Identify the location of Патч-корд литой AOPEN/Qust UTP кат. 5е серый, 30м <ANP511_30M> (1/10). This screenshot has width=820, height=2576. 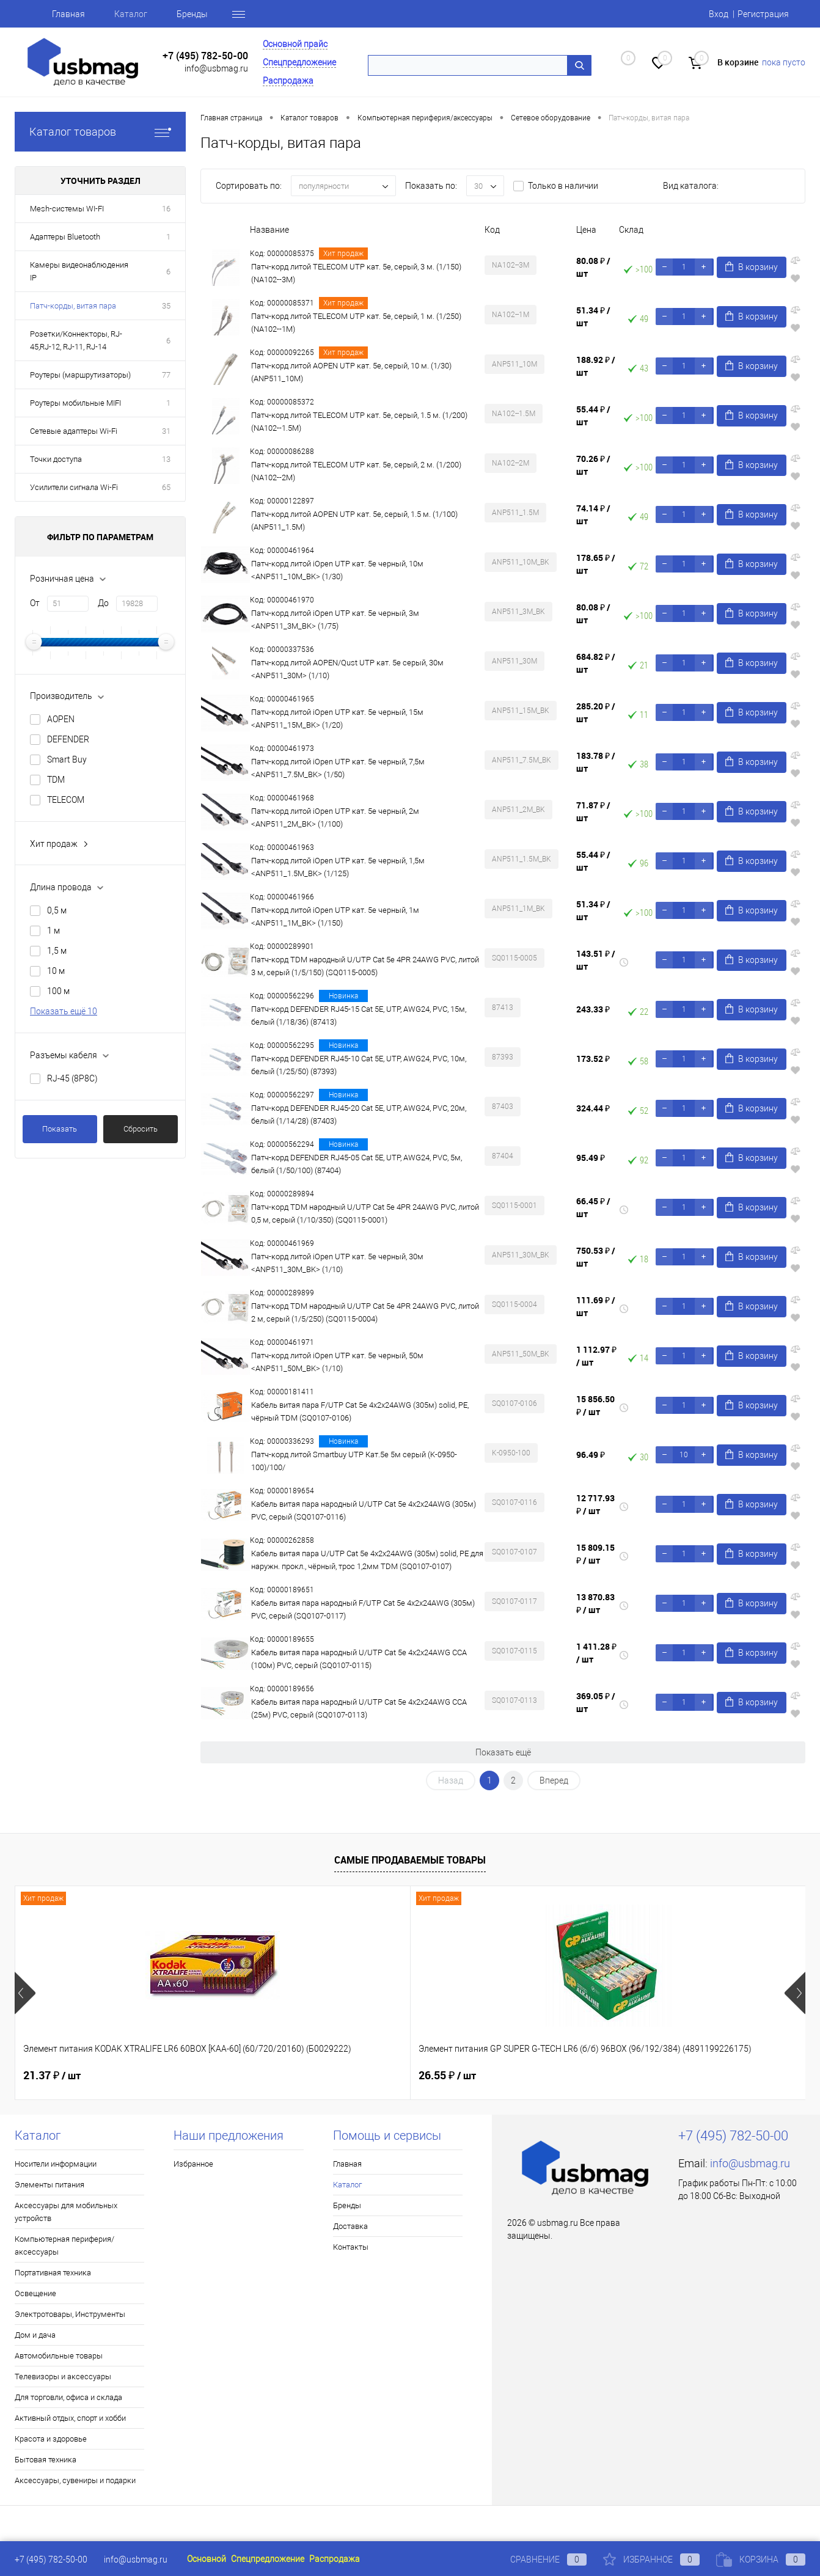
(347, 669).